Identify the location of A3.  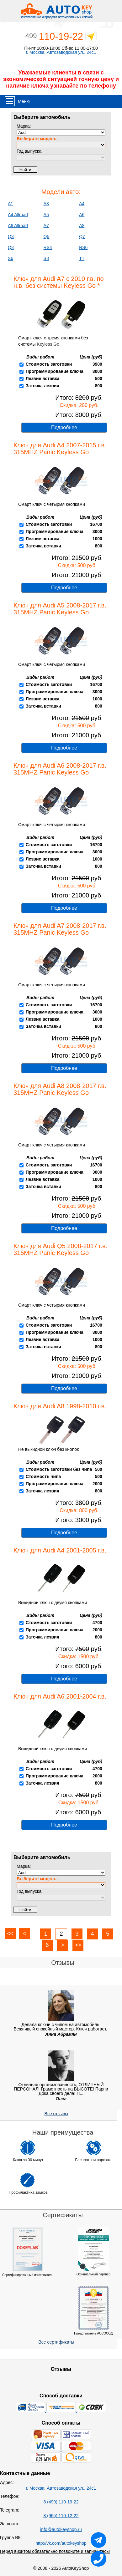
(46, 203).